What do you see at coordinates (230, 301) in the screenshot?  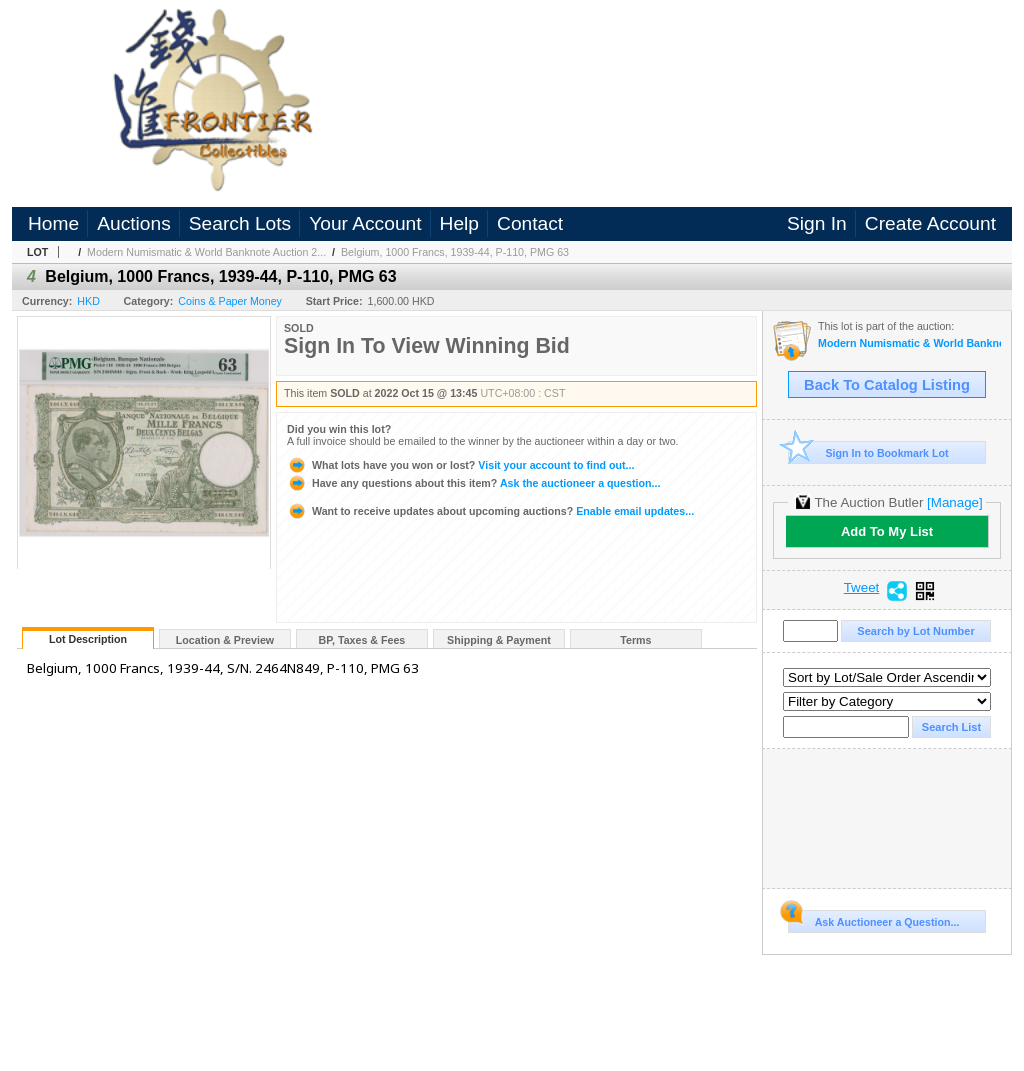 I see `Coins & Paper Money` at bounding box center [230, 301].